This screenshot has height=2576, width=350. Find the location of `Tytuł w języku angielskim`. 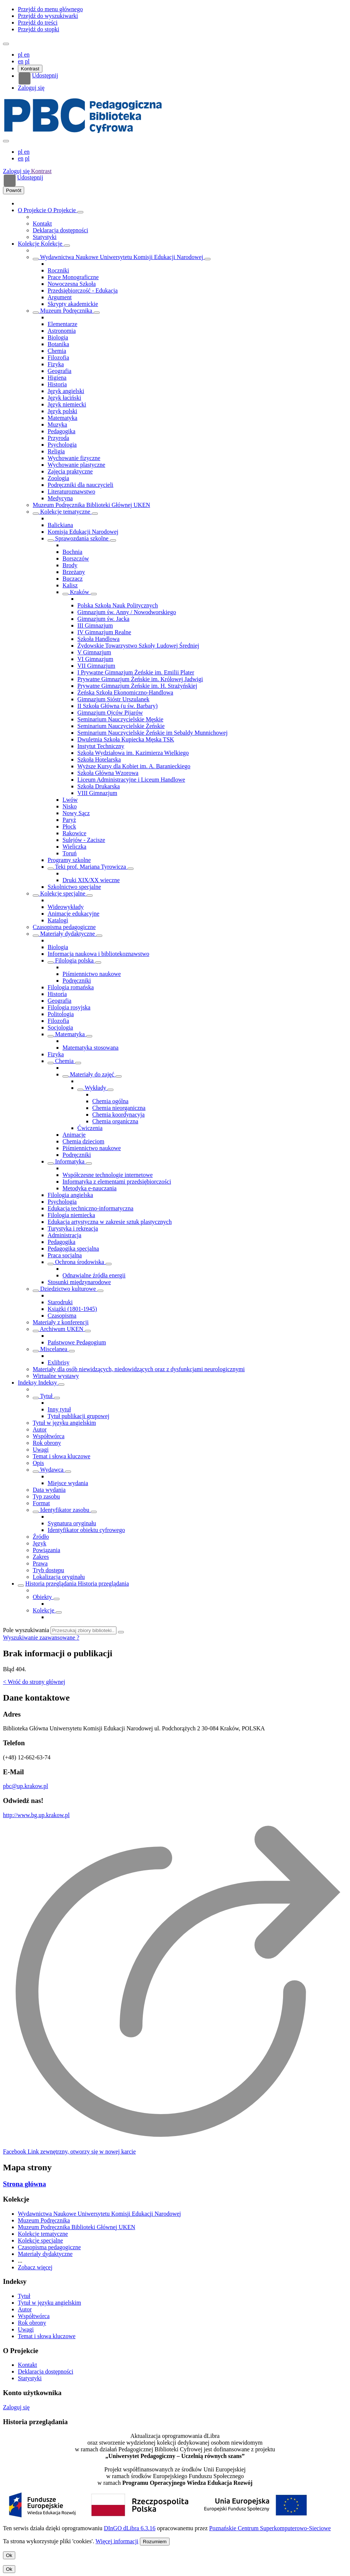

Tytuł w języku angielskim is located at coordinates (64, 1423).